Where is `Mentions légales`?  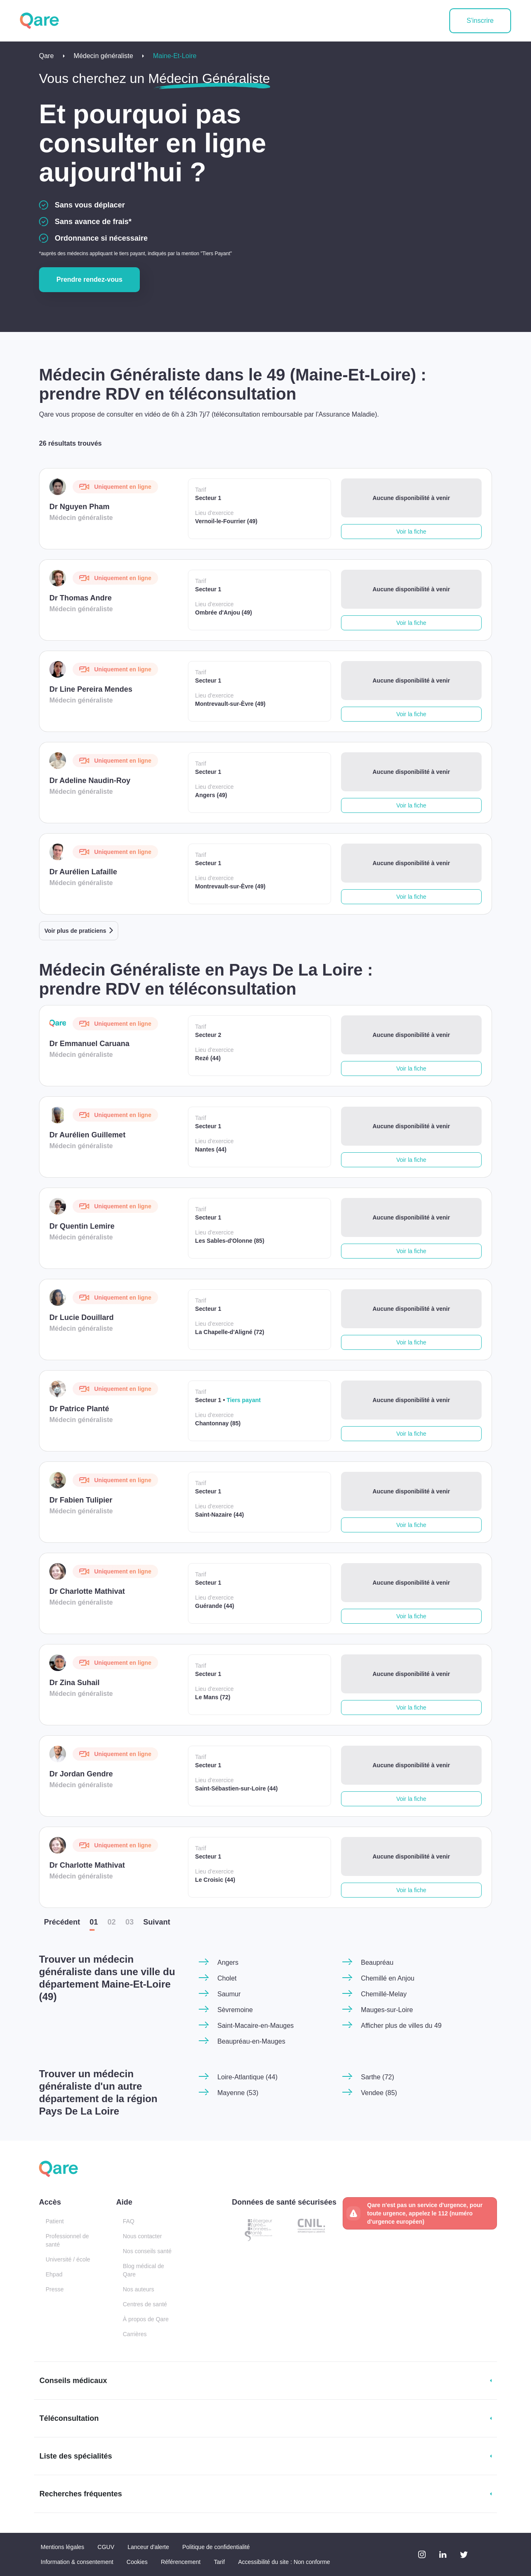
Mentions légales is located at coordinates (62, 2547).